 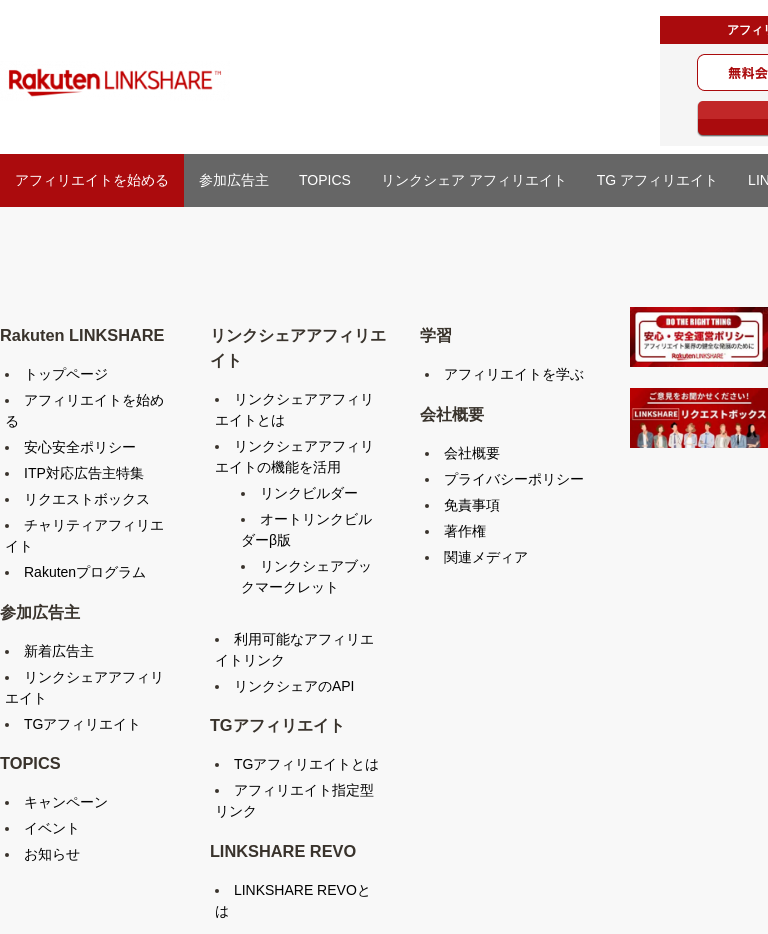 What do you see at coordinates (472, 505) in the screenshot?
I see `免責事項` at bounding box center [472, 505].